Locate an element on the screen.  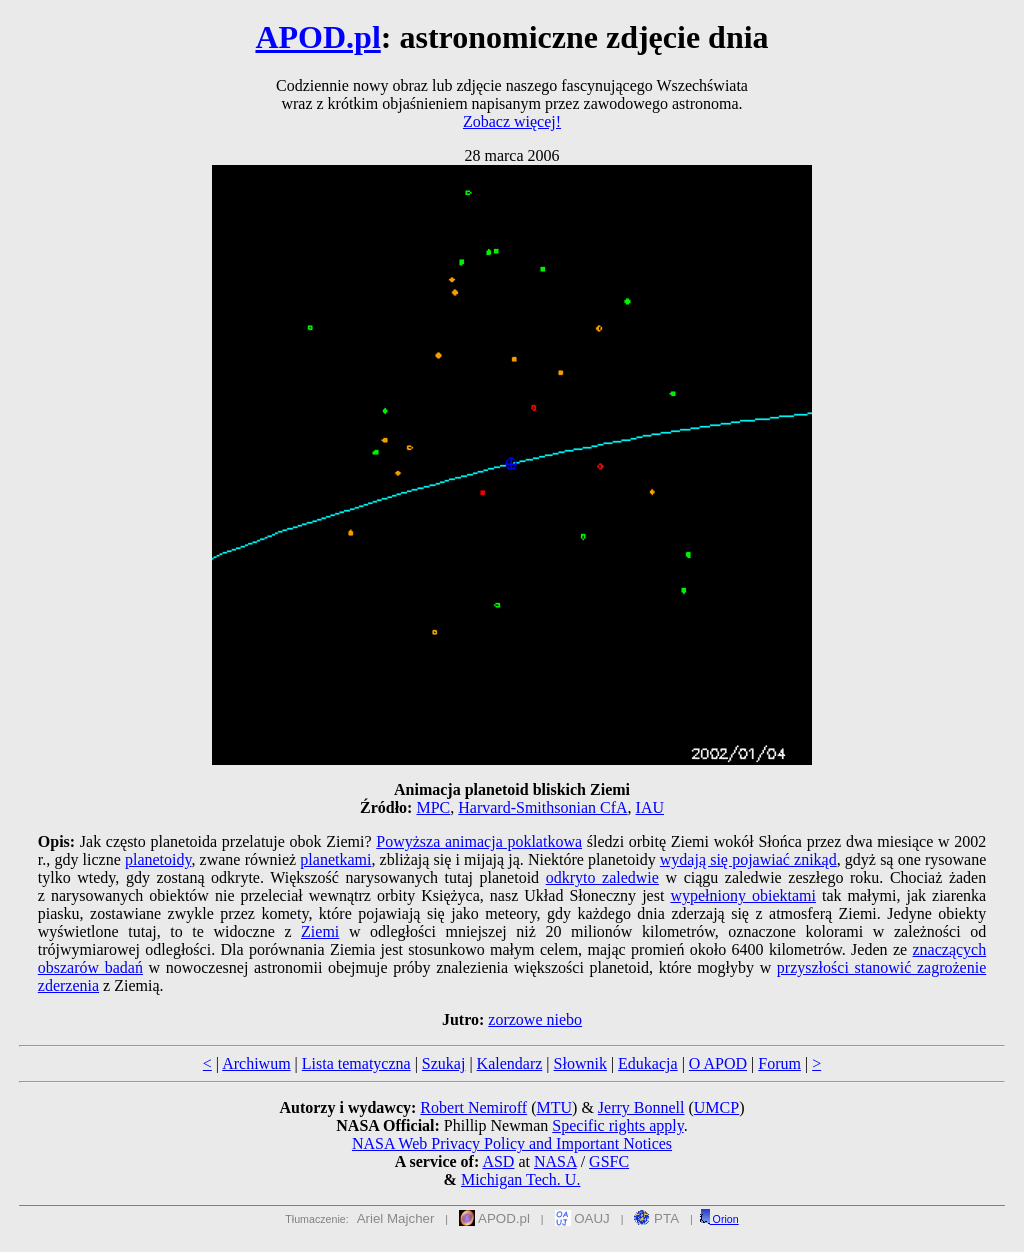
Robert Nemiroff is located at coordinates (473, 1107).